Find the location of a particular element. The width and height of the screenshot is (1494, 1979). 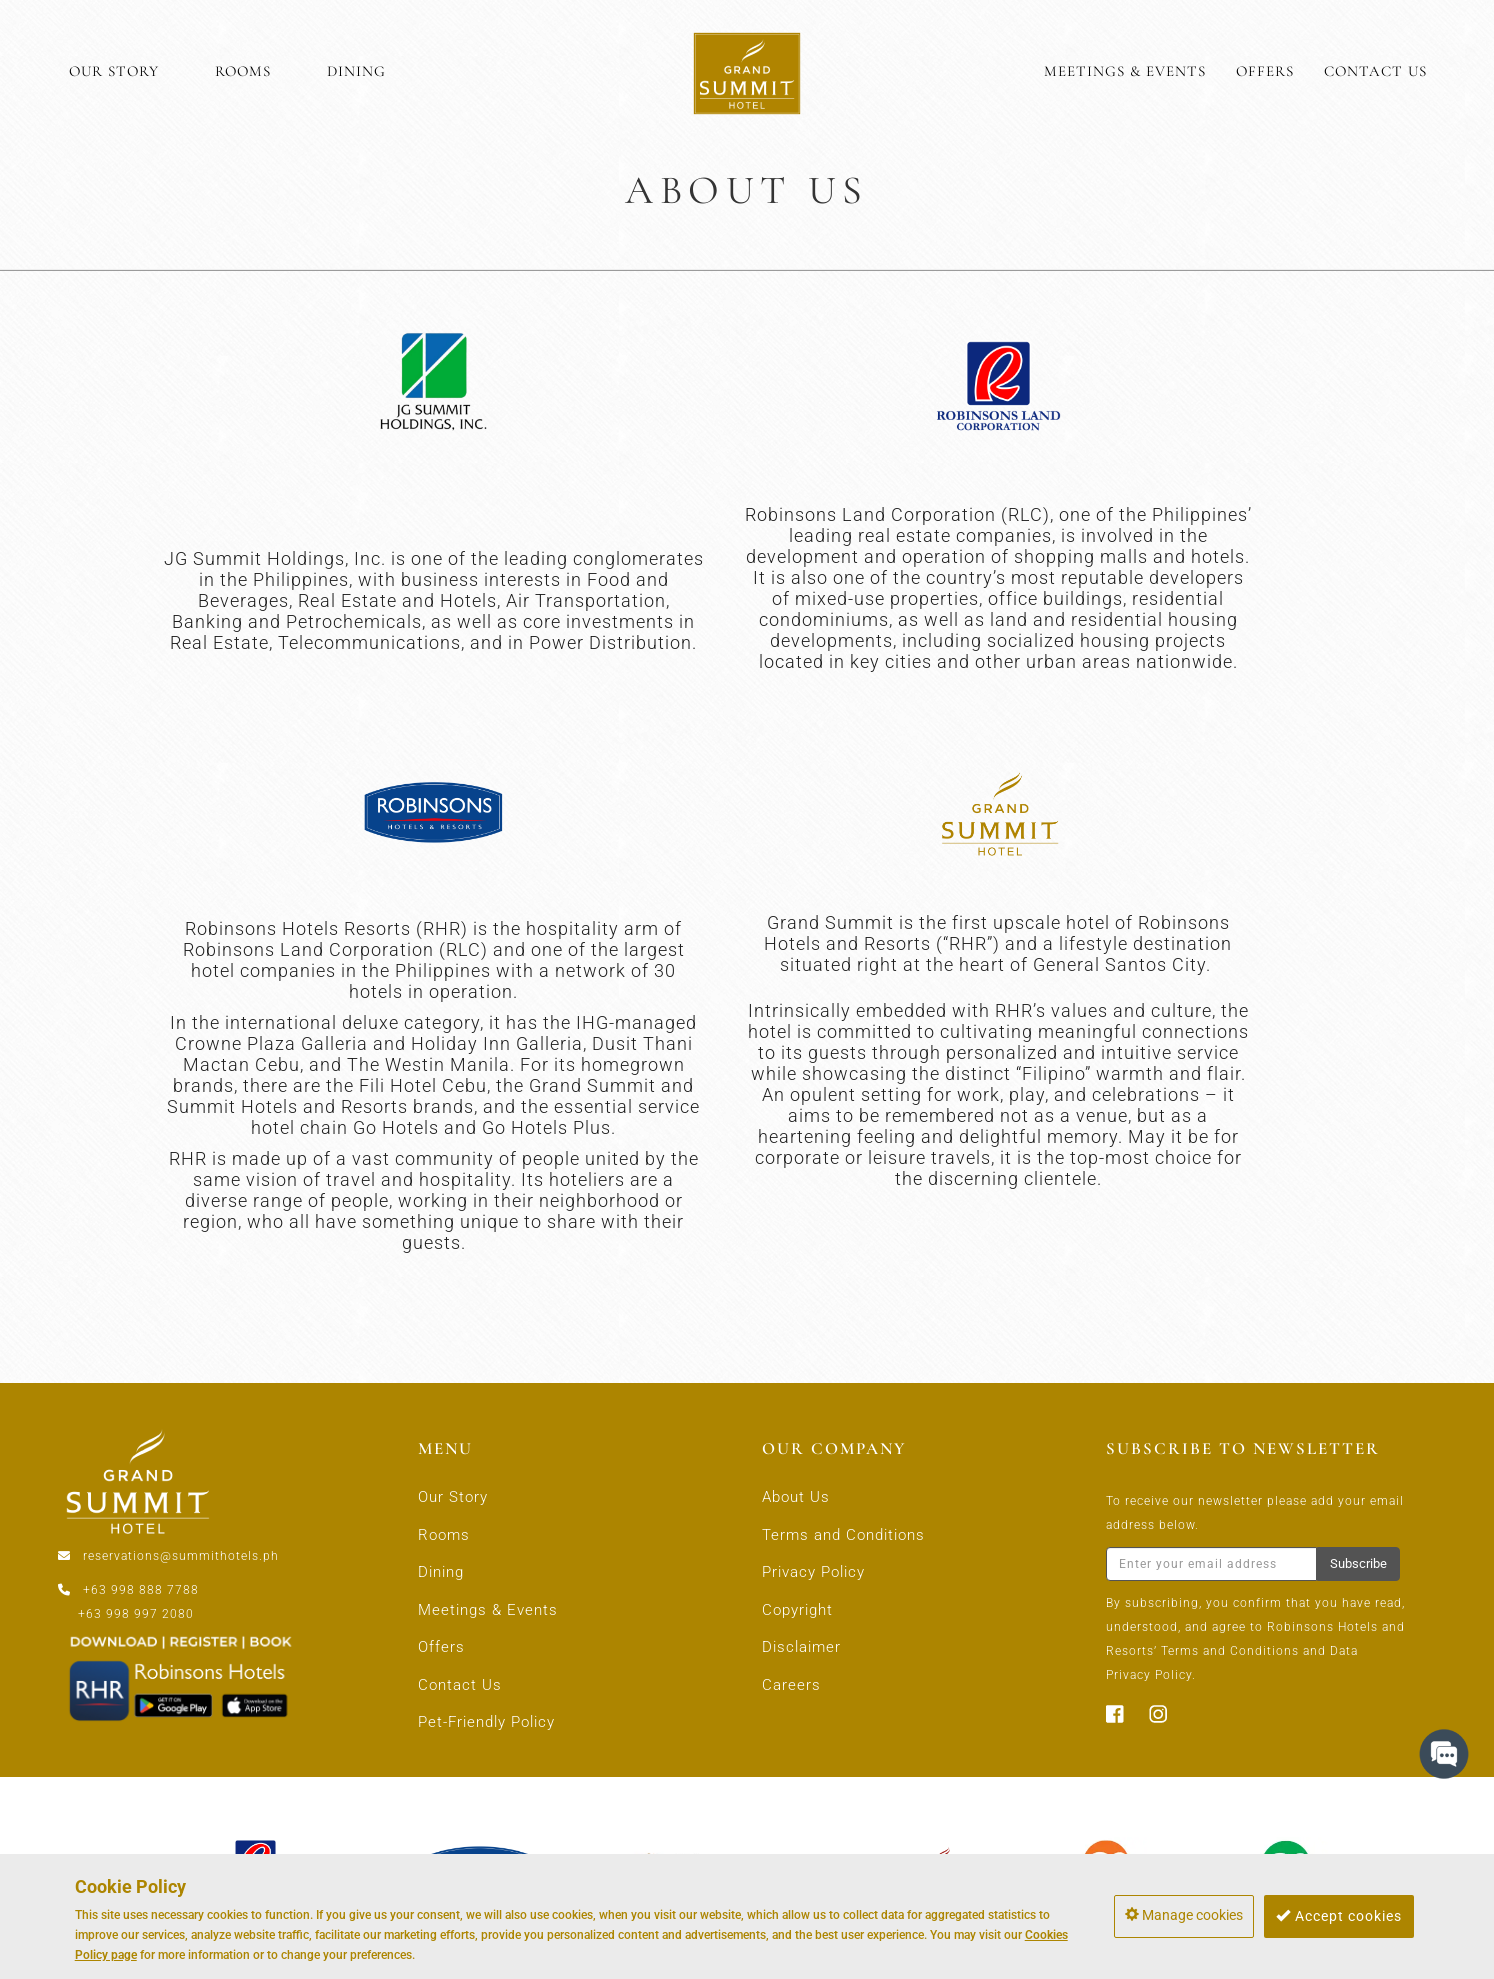

Contact Us is located at coordinates (460, 1685).